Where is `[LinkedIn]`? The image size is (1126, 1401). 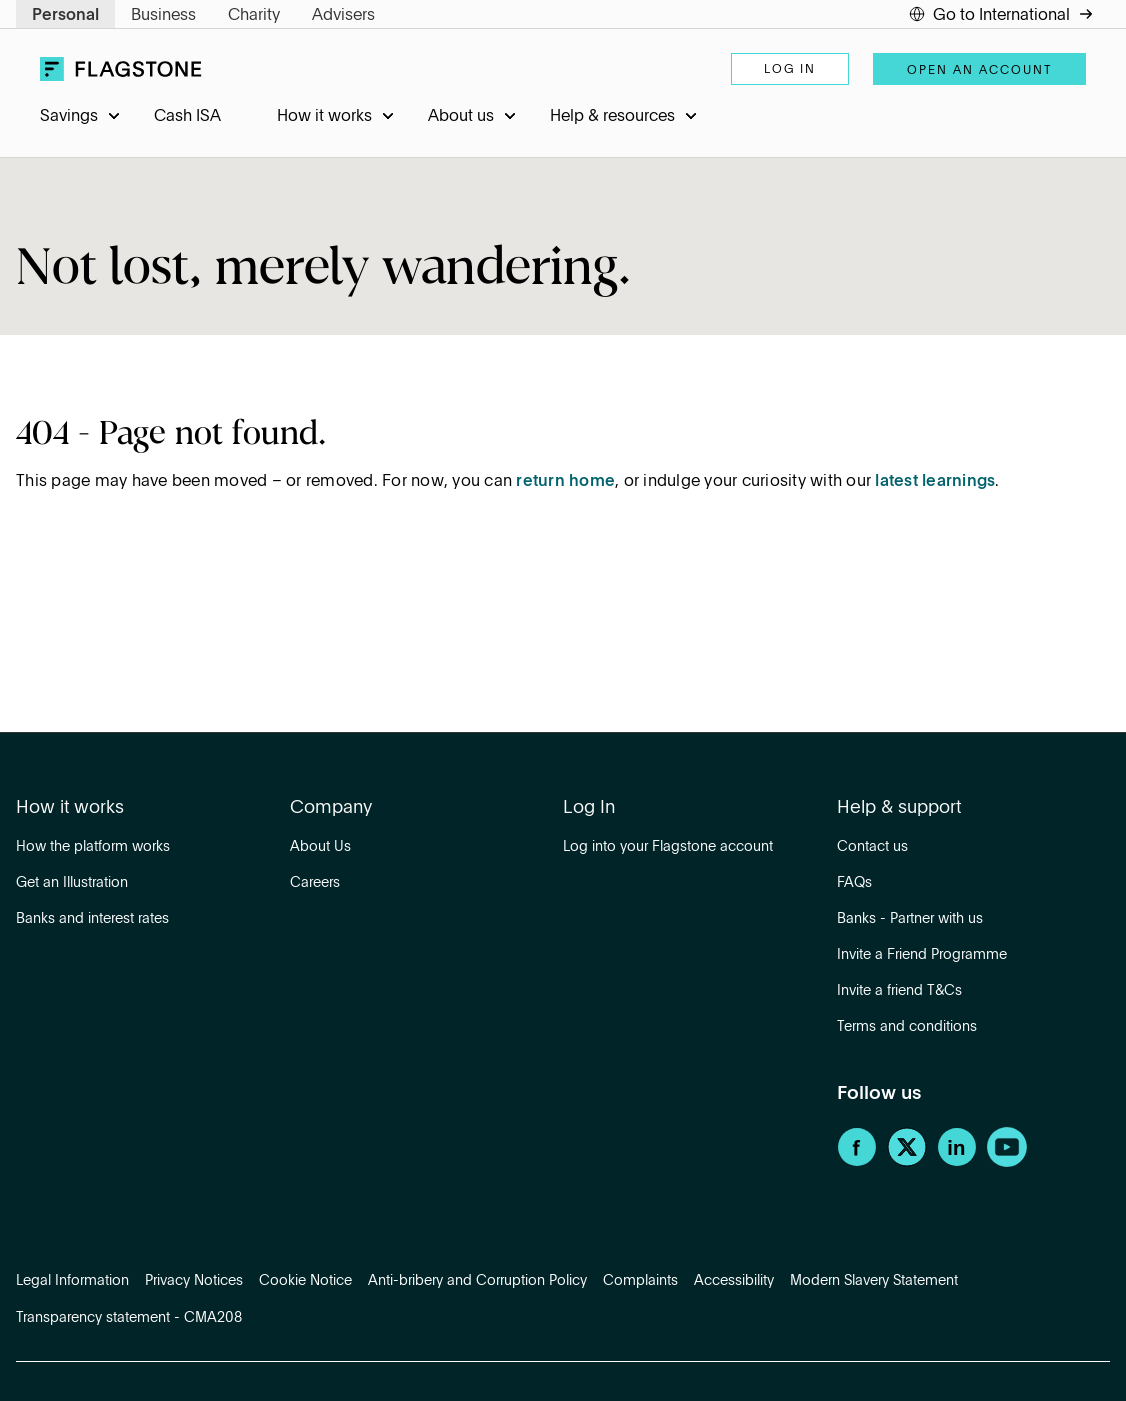 [LinkedIn] is located at coordinates (957, 1163).